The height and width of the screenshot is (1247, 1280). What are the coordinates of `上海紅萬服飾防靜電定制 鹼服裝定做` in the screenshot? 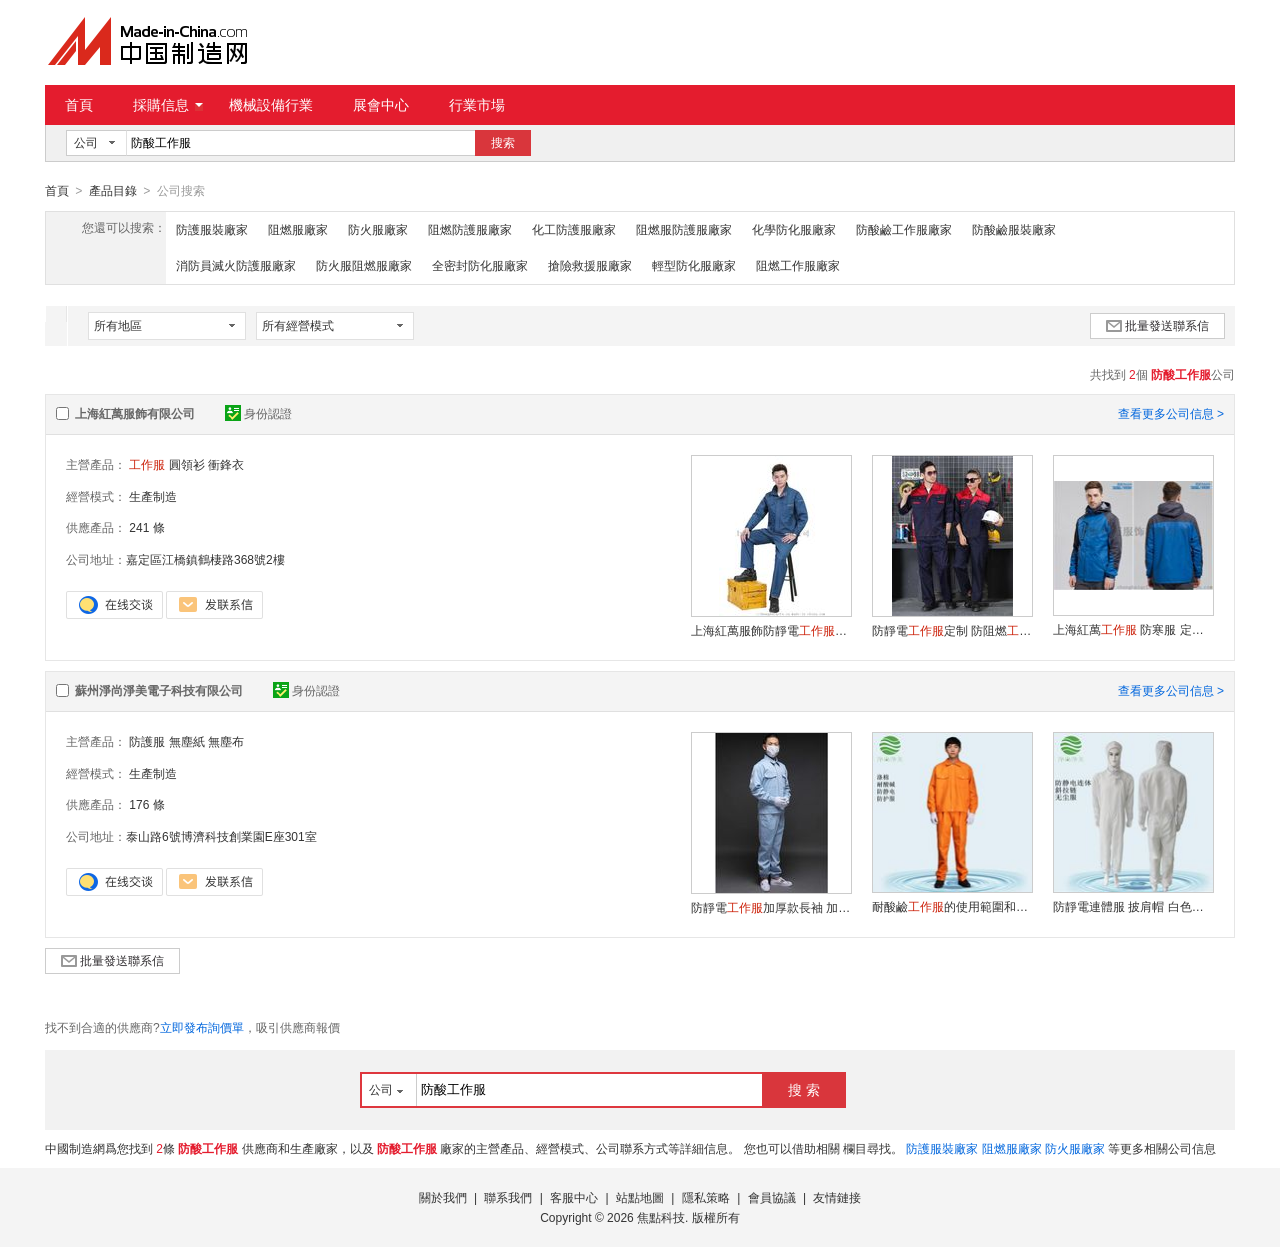 It's located at (771, 630).